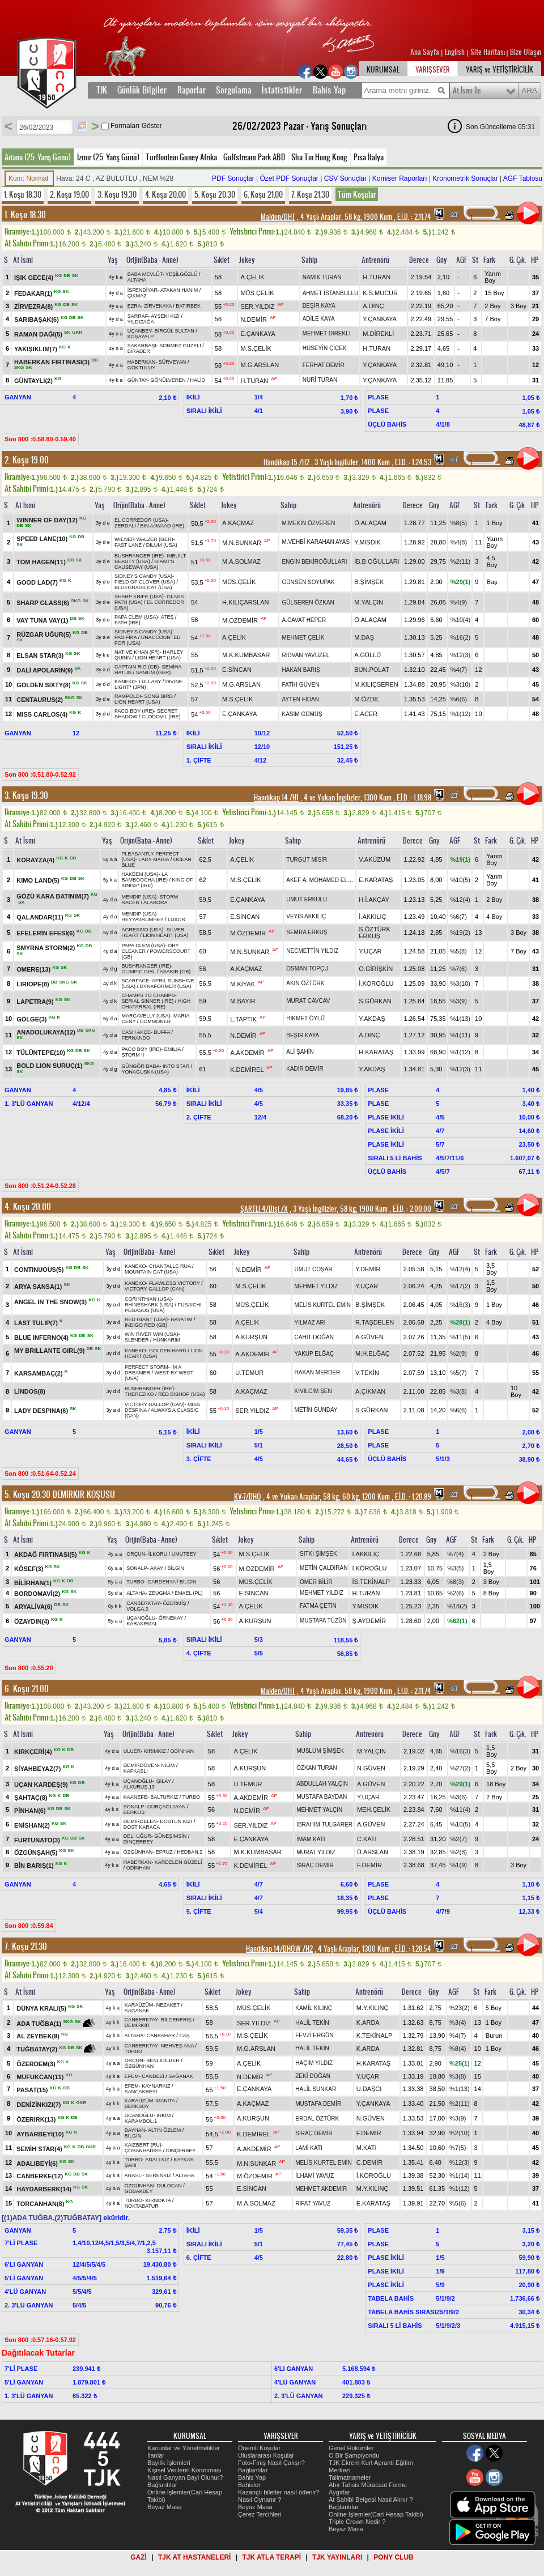 This screenshot has height=2576, width=544. Describe the element at coordinates (32, 2089) in the screenshot. I see `PASAT(15)` at that location.